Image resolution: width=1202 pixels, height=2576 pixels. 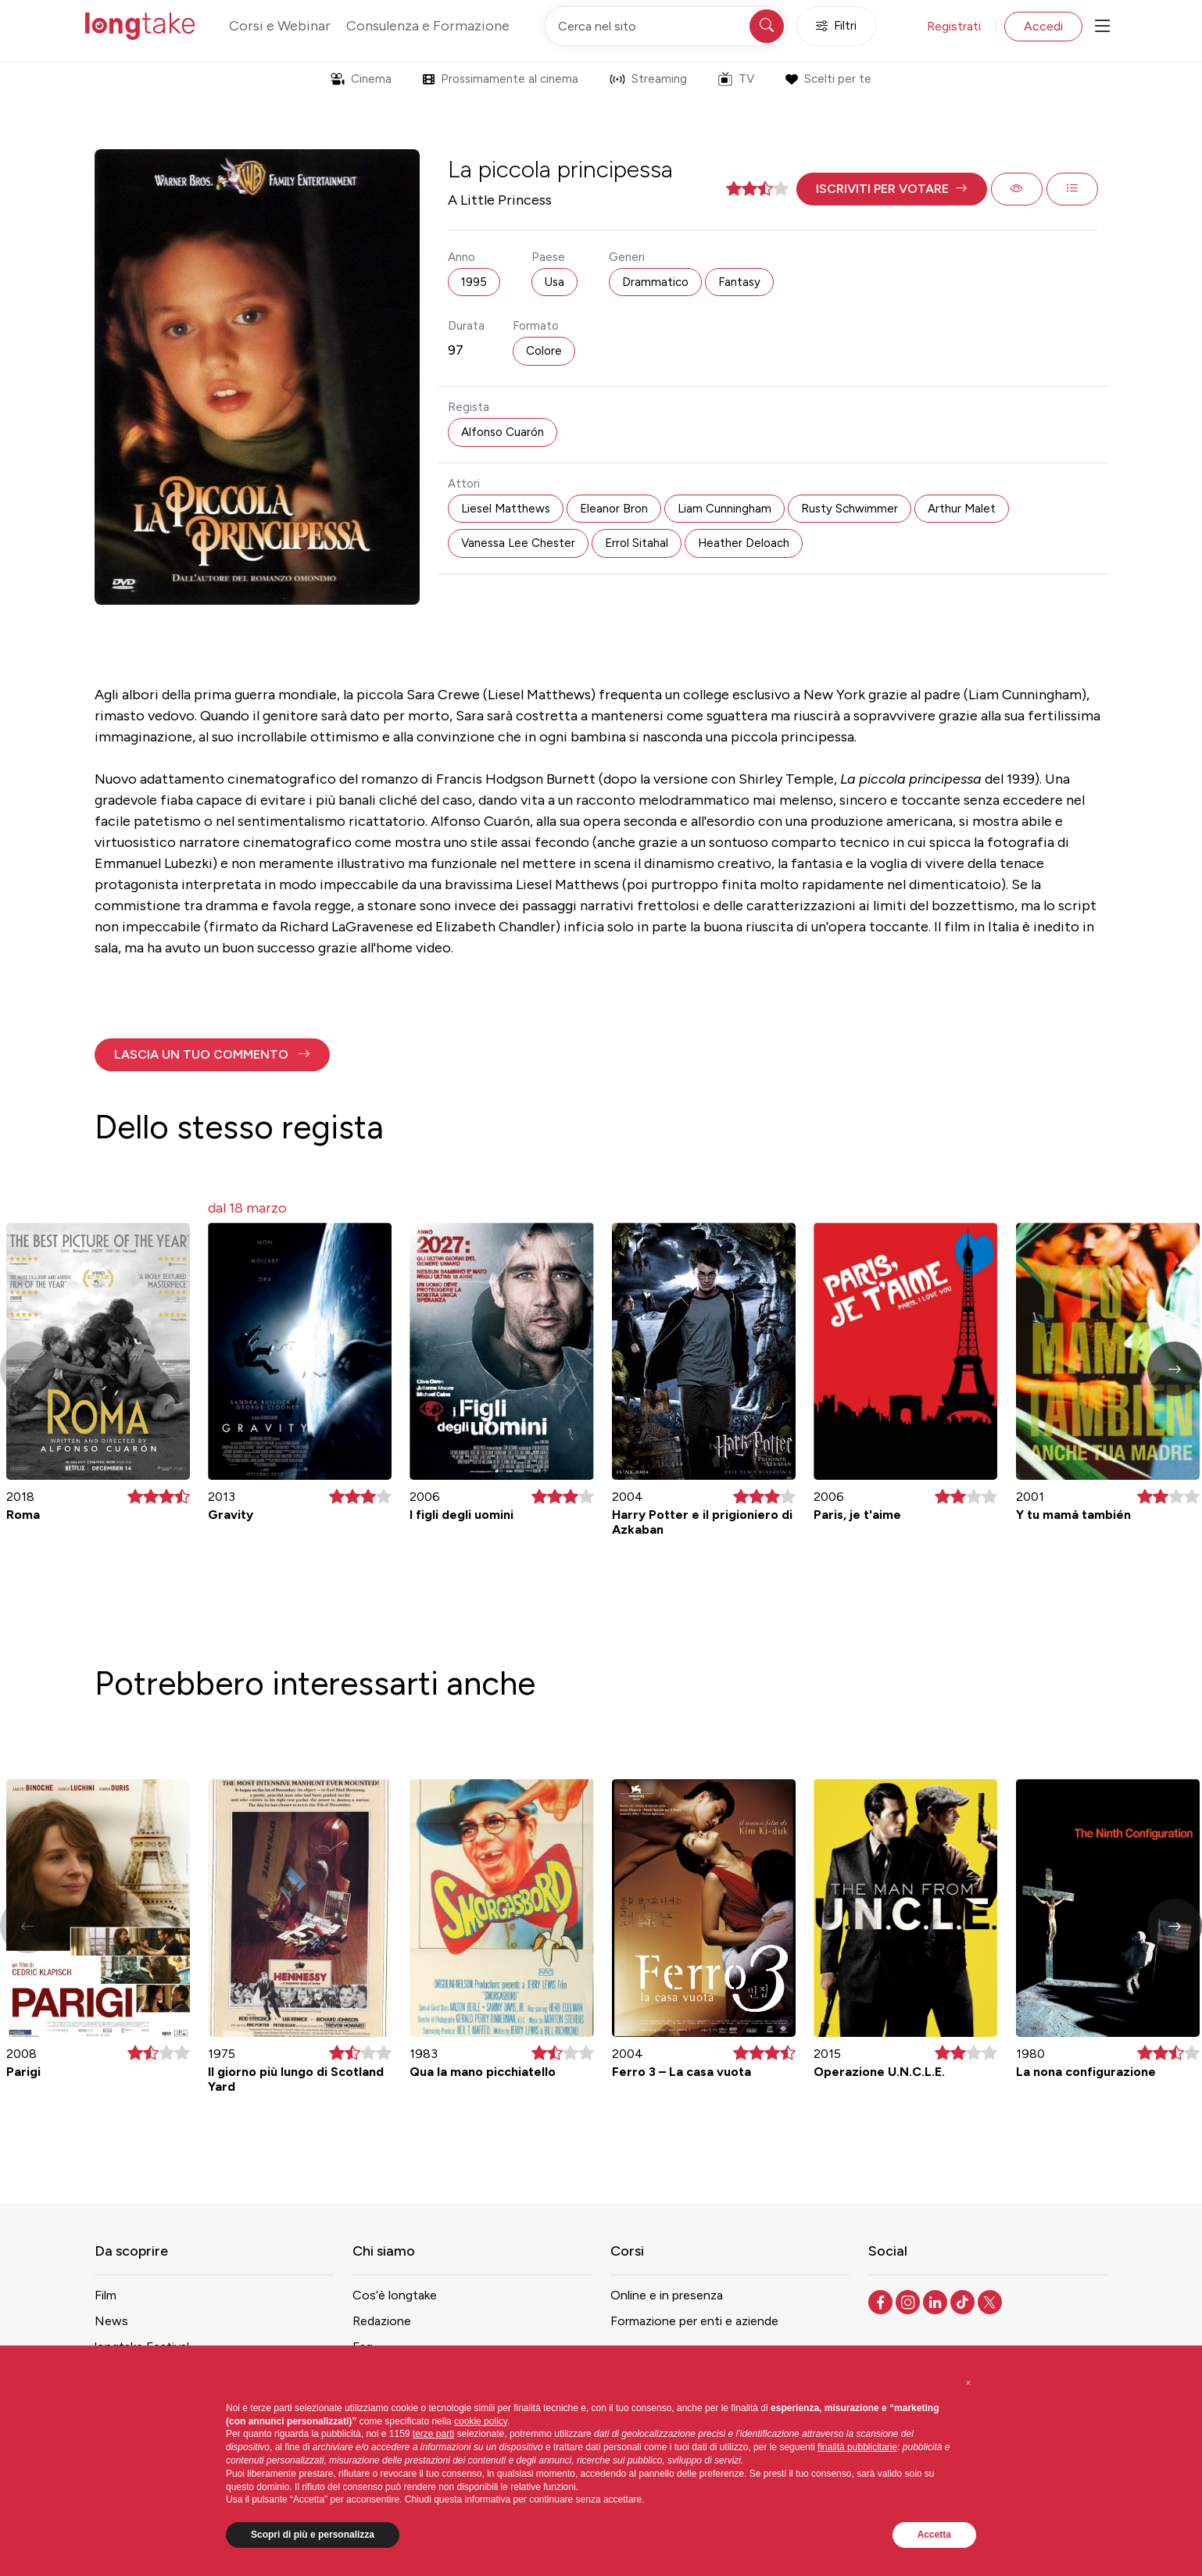 I want to click on Accetta [button], so click(x=934, y=2534).